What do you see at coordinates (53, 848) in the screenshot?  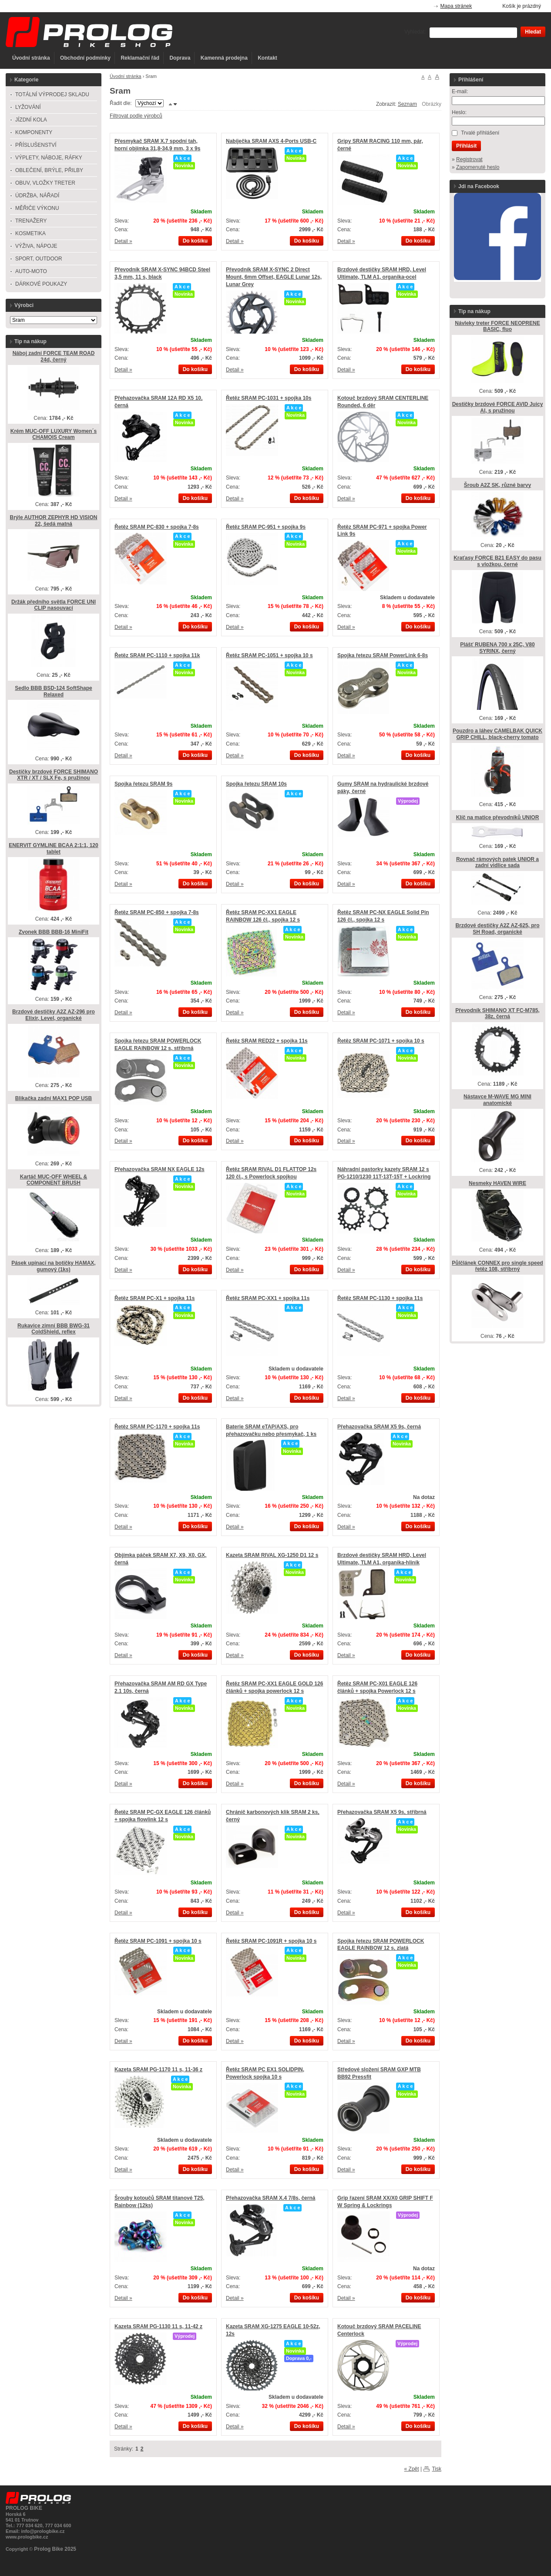 I see `ENERVIT GYMLINE BCAA 2:1:1, 120 tablet` at bounding box center [53, 848].